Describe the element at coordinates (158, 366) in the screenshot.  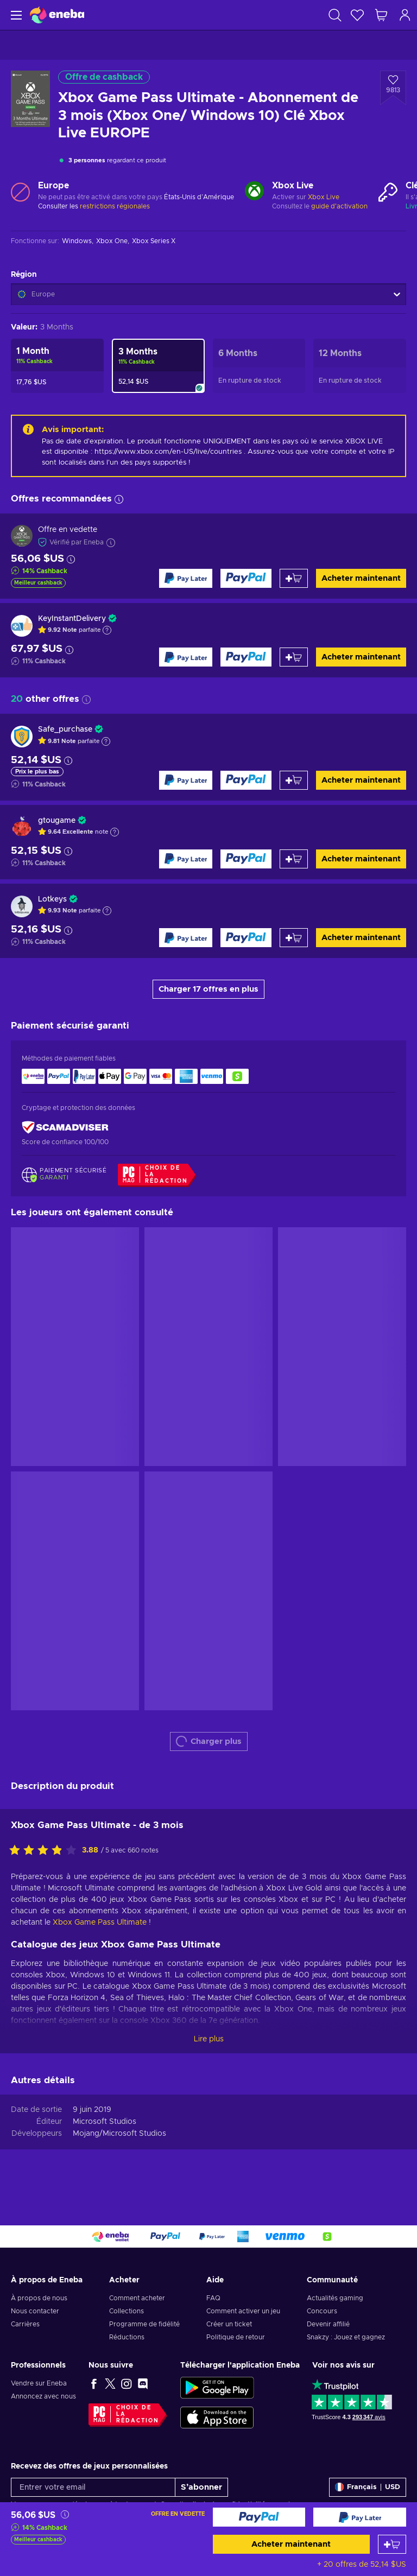
I see `[Xbox Game Pass Ultimate - Abonnement de 3 mois (Xbox One/ Windows 10) Clé Xbox Live EUROPE]` at that location.